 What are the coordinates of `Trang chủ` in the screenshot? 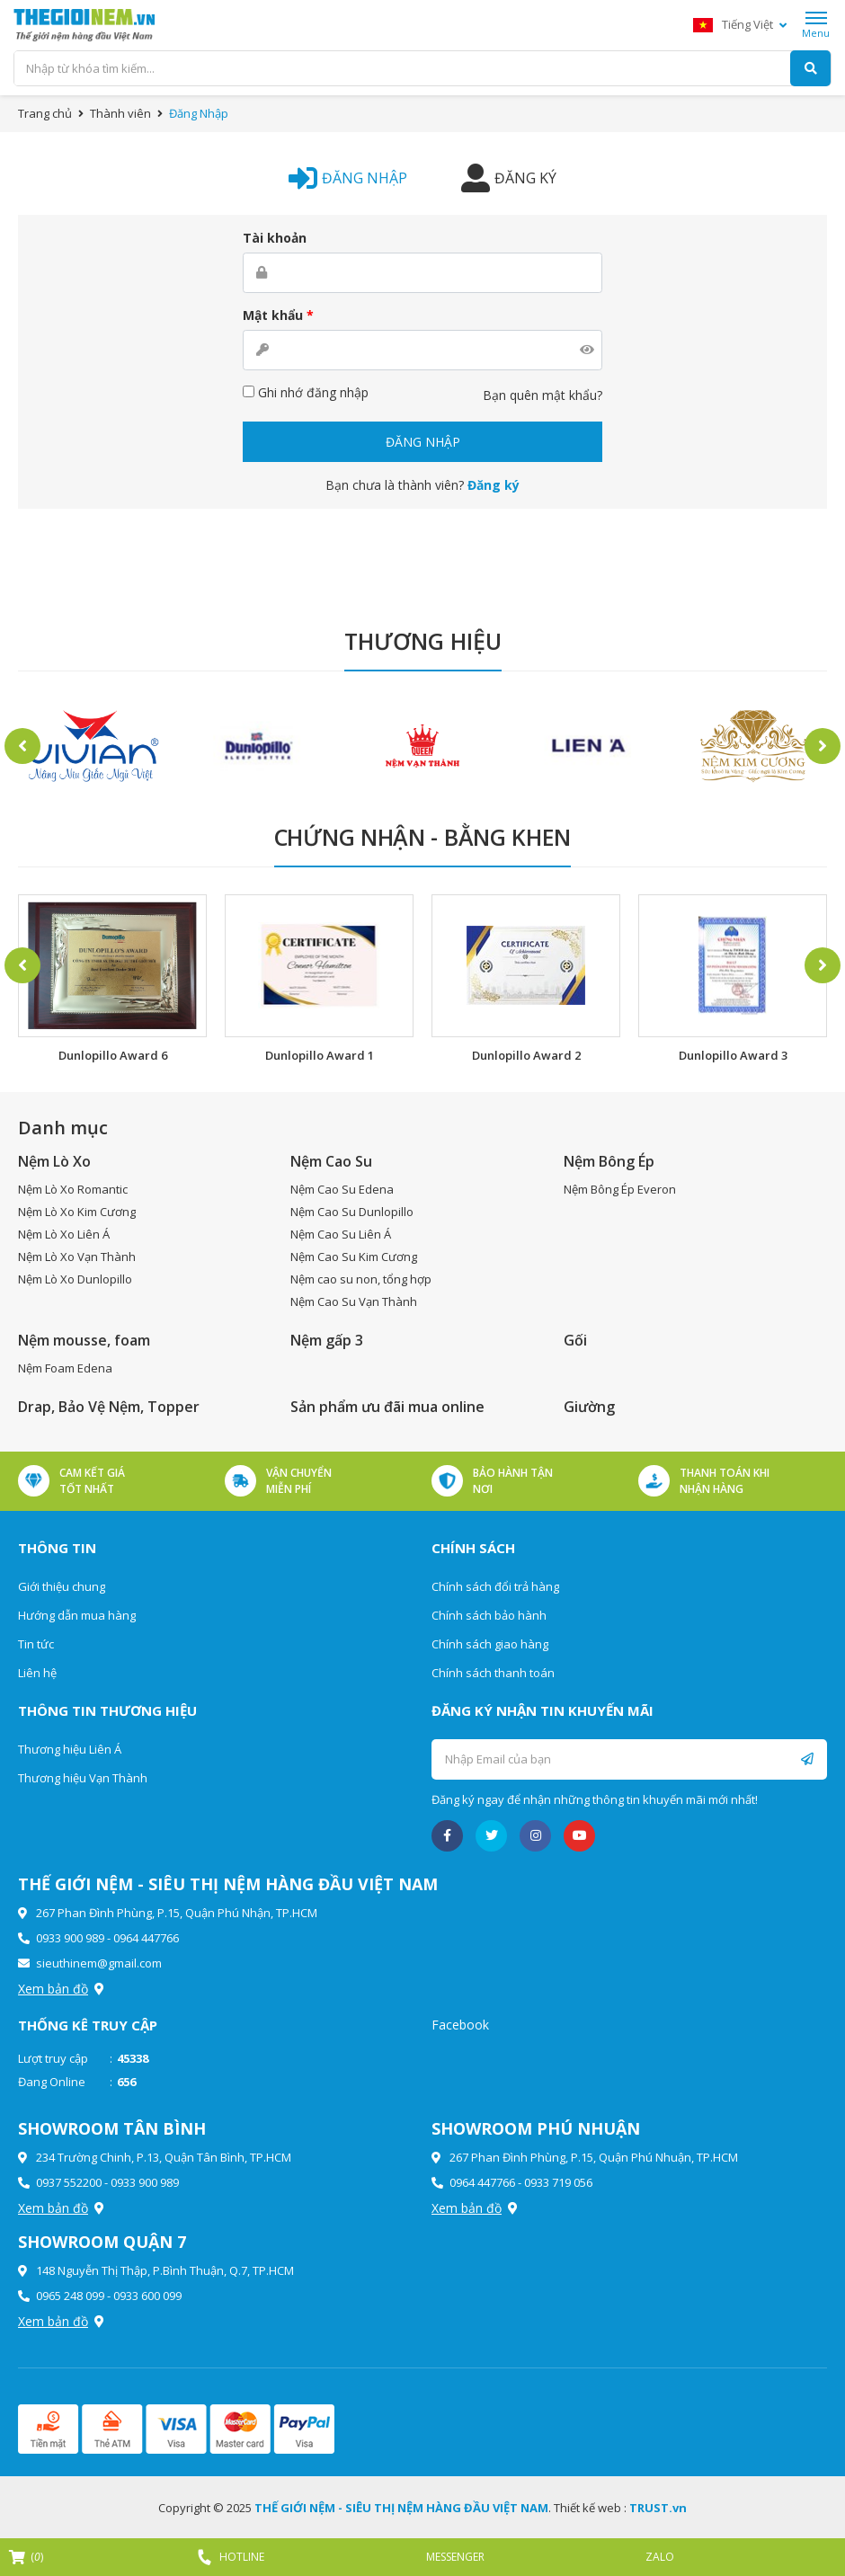 It's located at (45, 113).